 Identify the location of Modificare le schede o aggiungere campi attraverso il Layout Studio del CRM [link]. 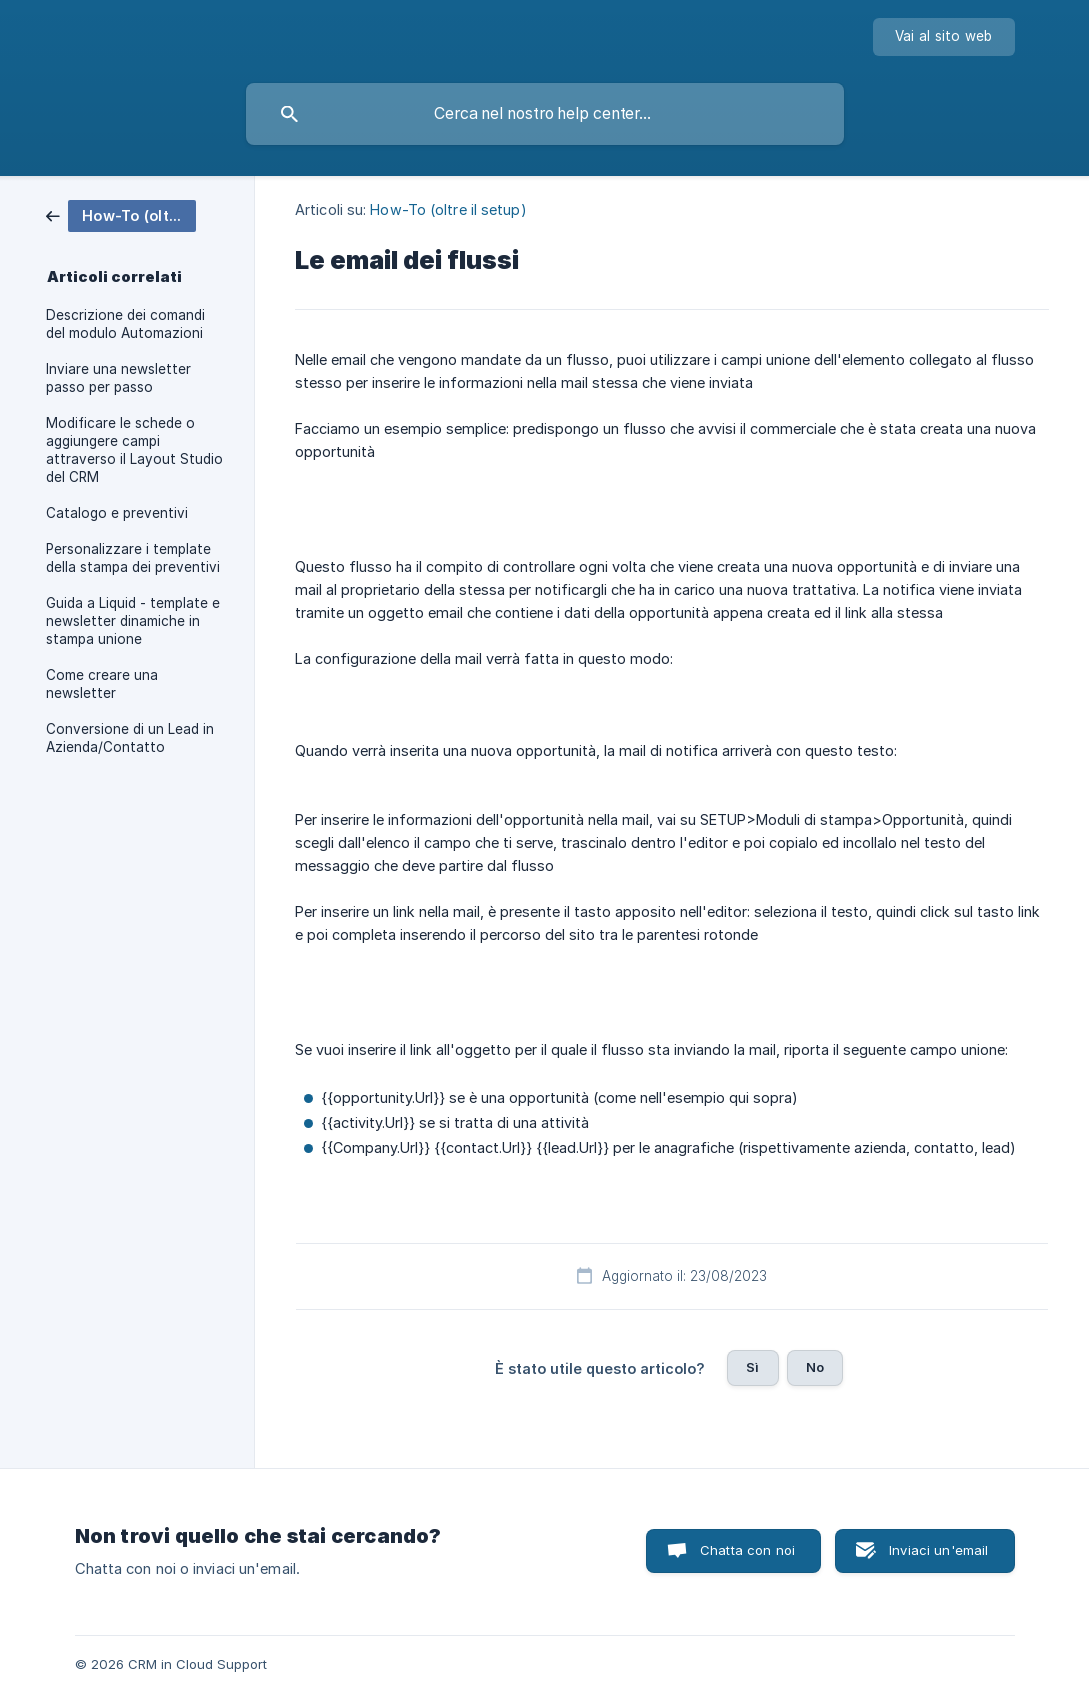
(134, 450).